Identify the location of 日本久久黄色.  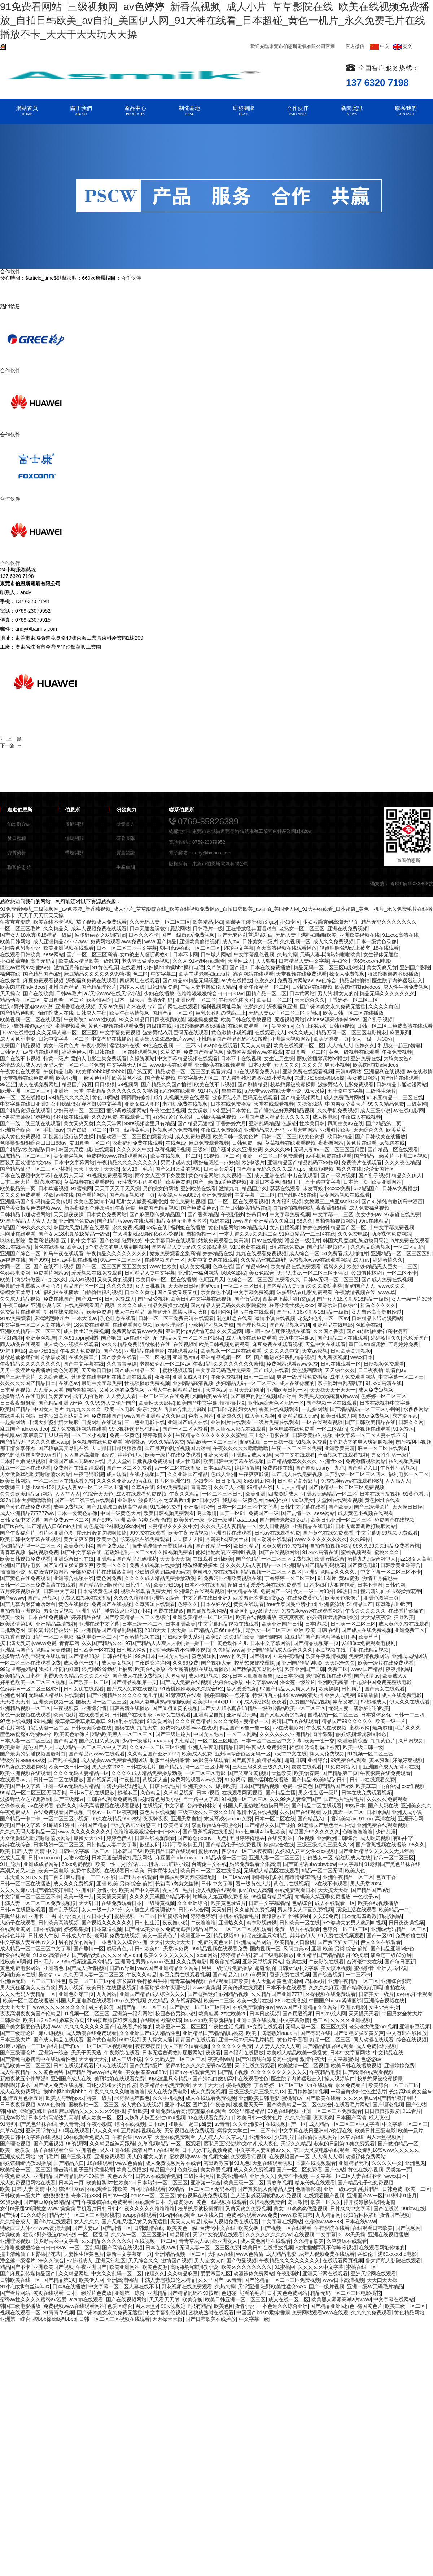
(139, 1292).